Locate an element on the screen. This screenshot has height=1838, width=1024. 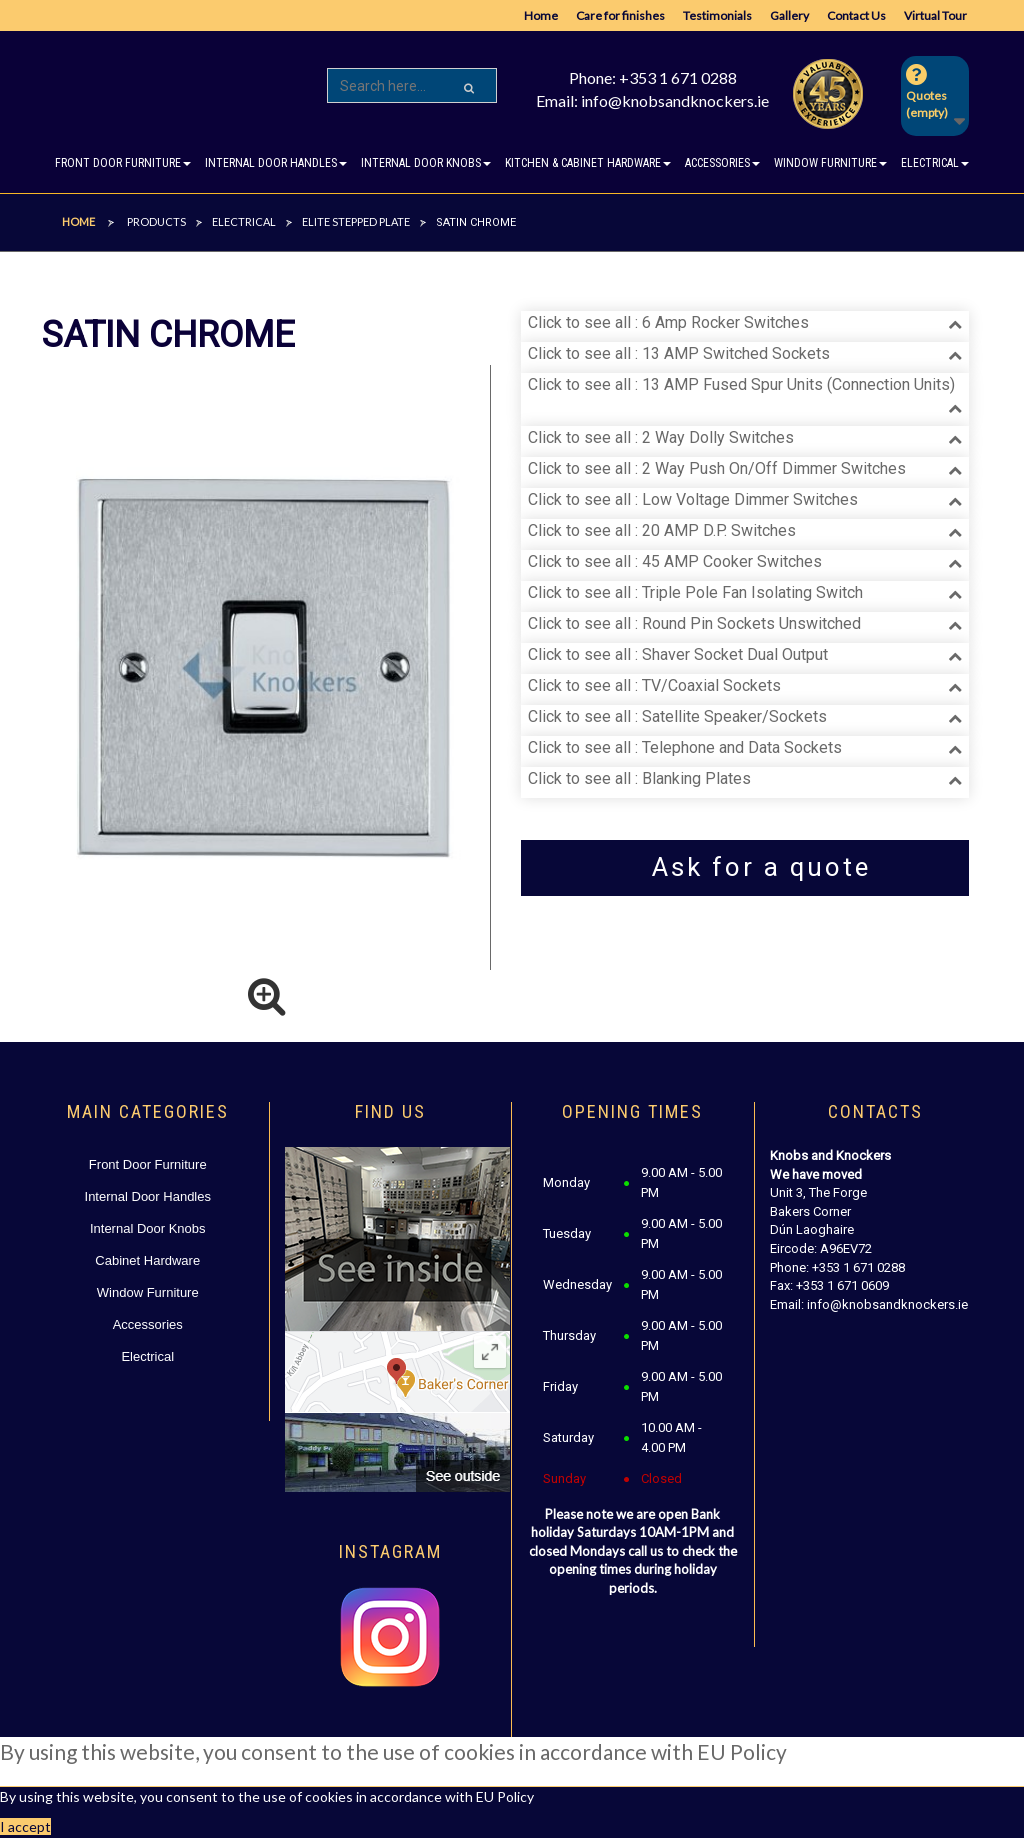
Gallery is located at coordinates (789, 15).